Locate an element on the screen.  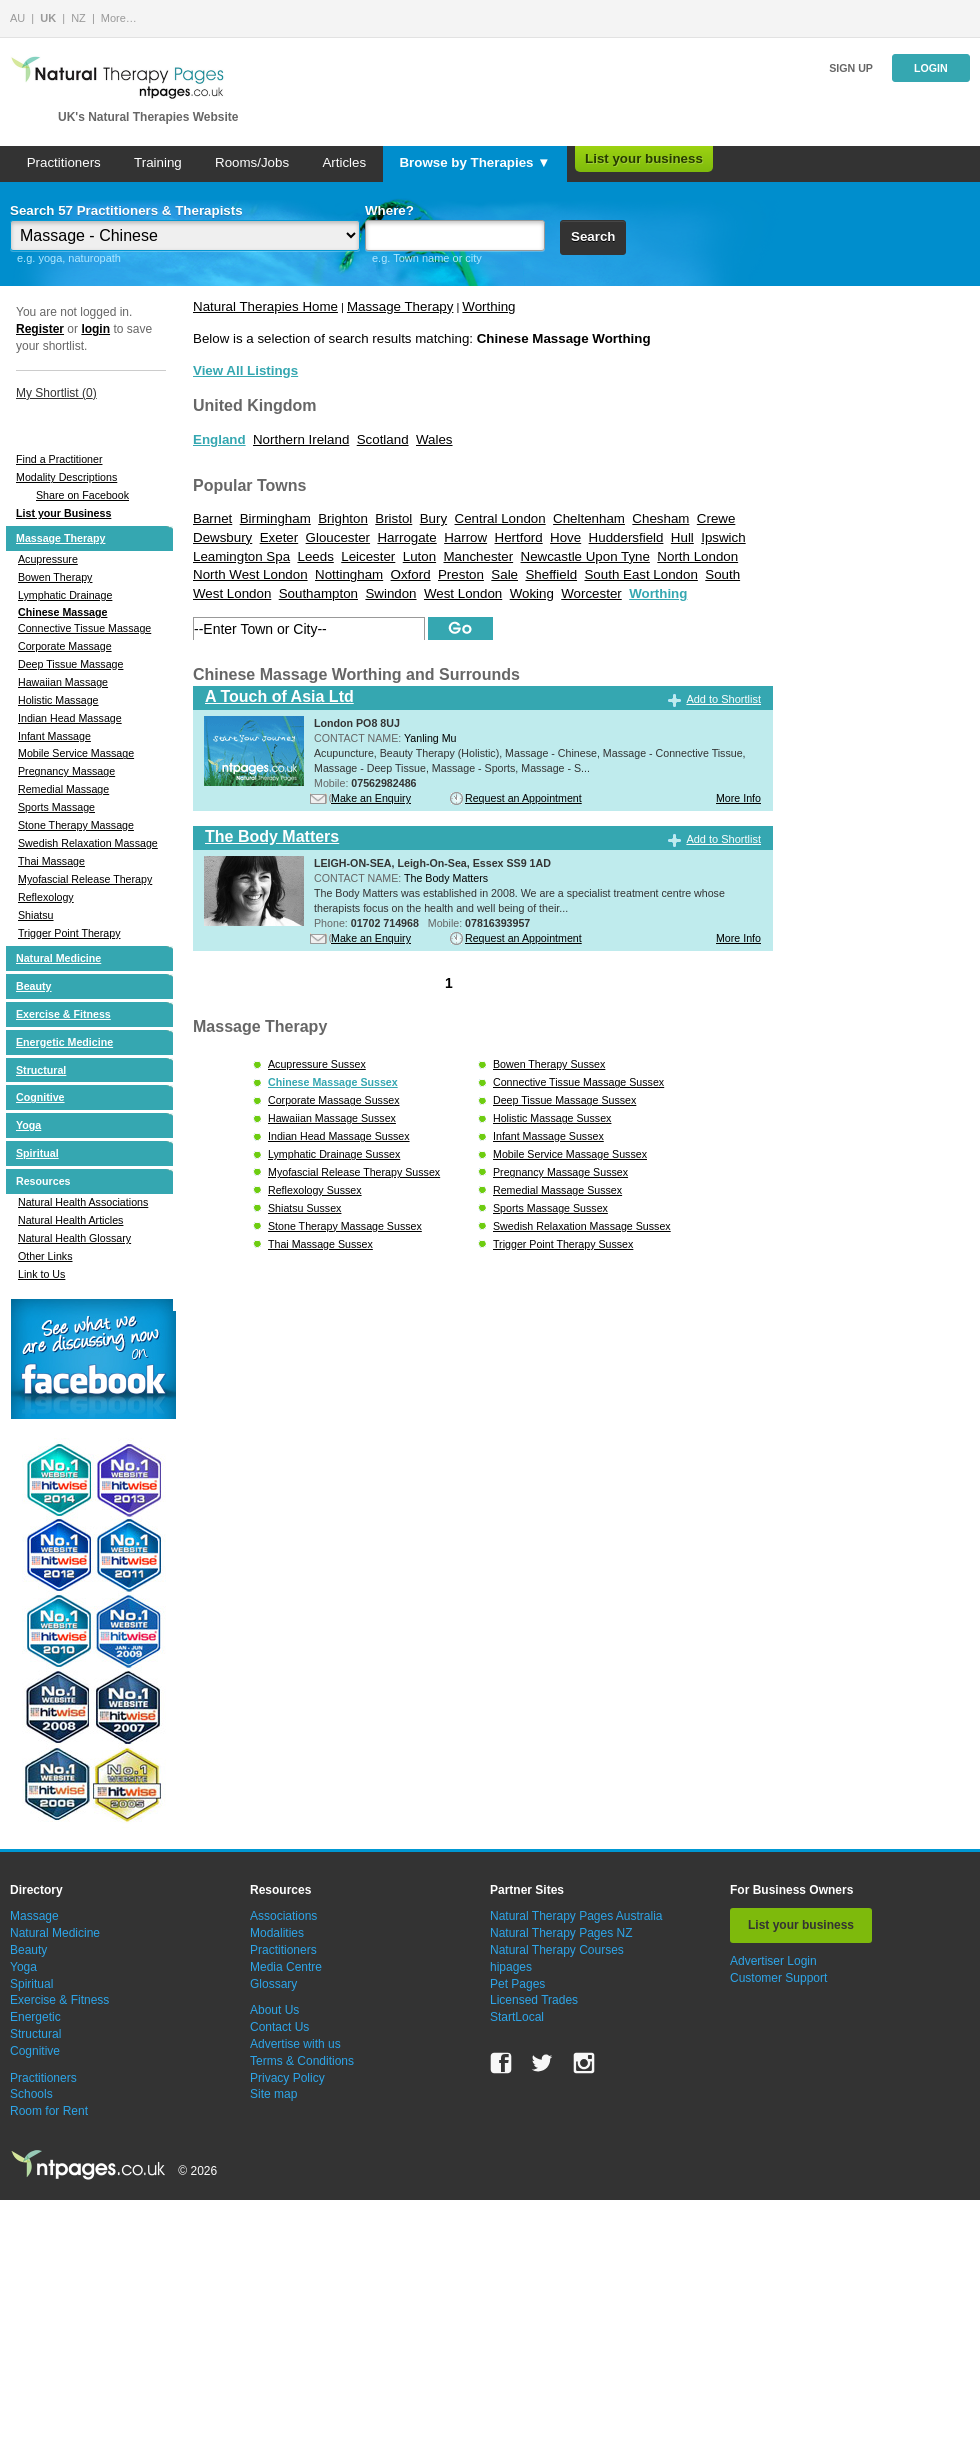
Sports Massage Sussex is located at coordinates (550, 1208).